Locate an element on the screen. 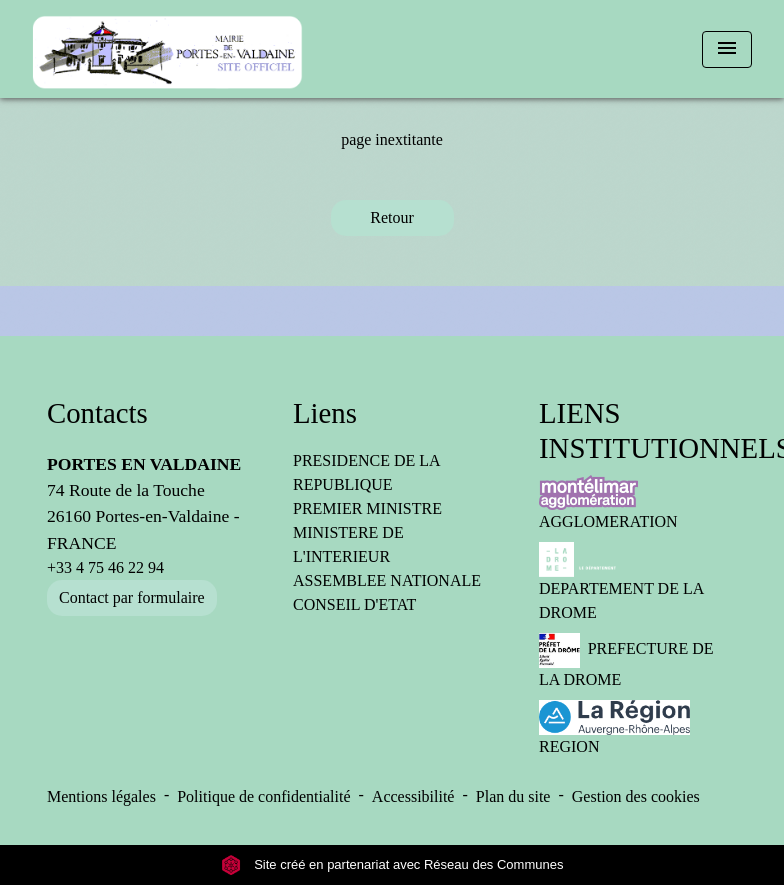 The image size is (784, 885). Politique de confidentialité is located at coordinates (263, 796).